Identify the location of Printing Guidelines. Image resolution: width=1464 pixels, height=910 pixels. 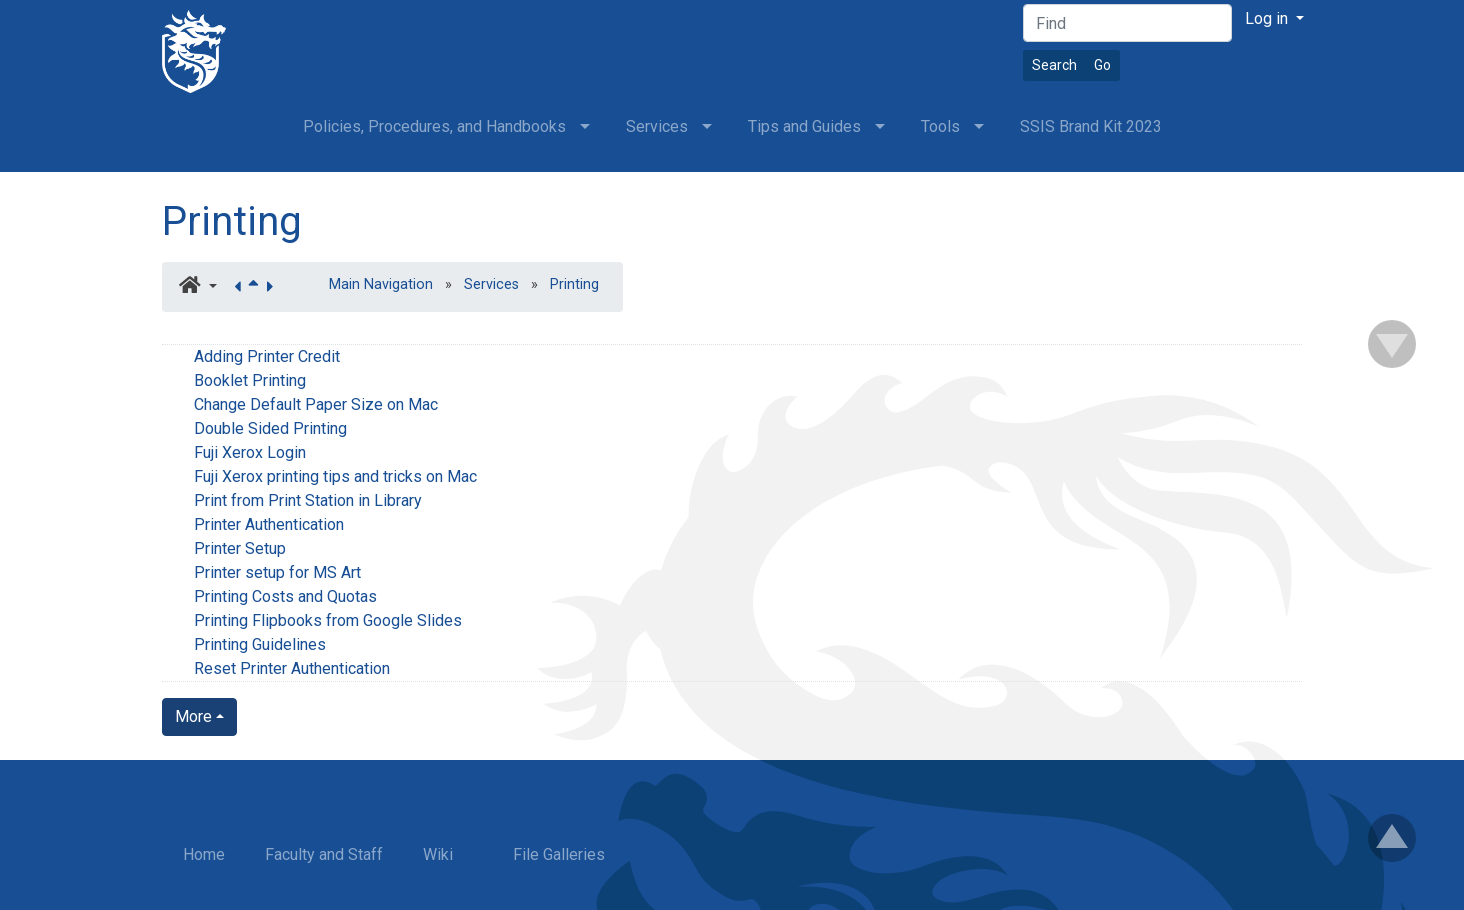
(260, 644).